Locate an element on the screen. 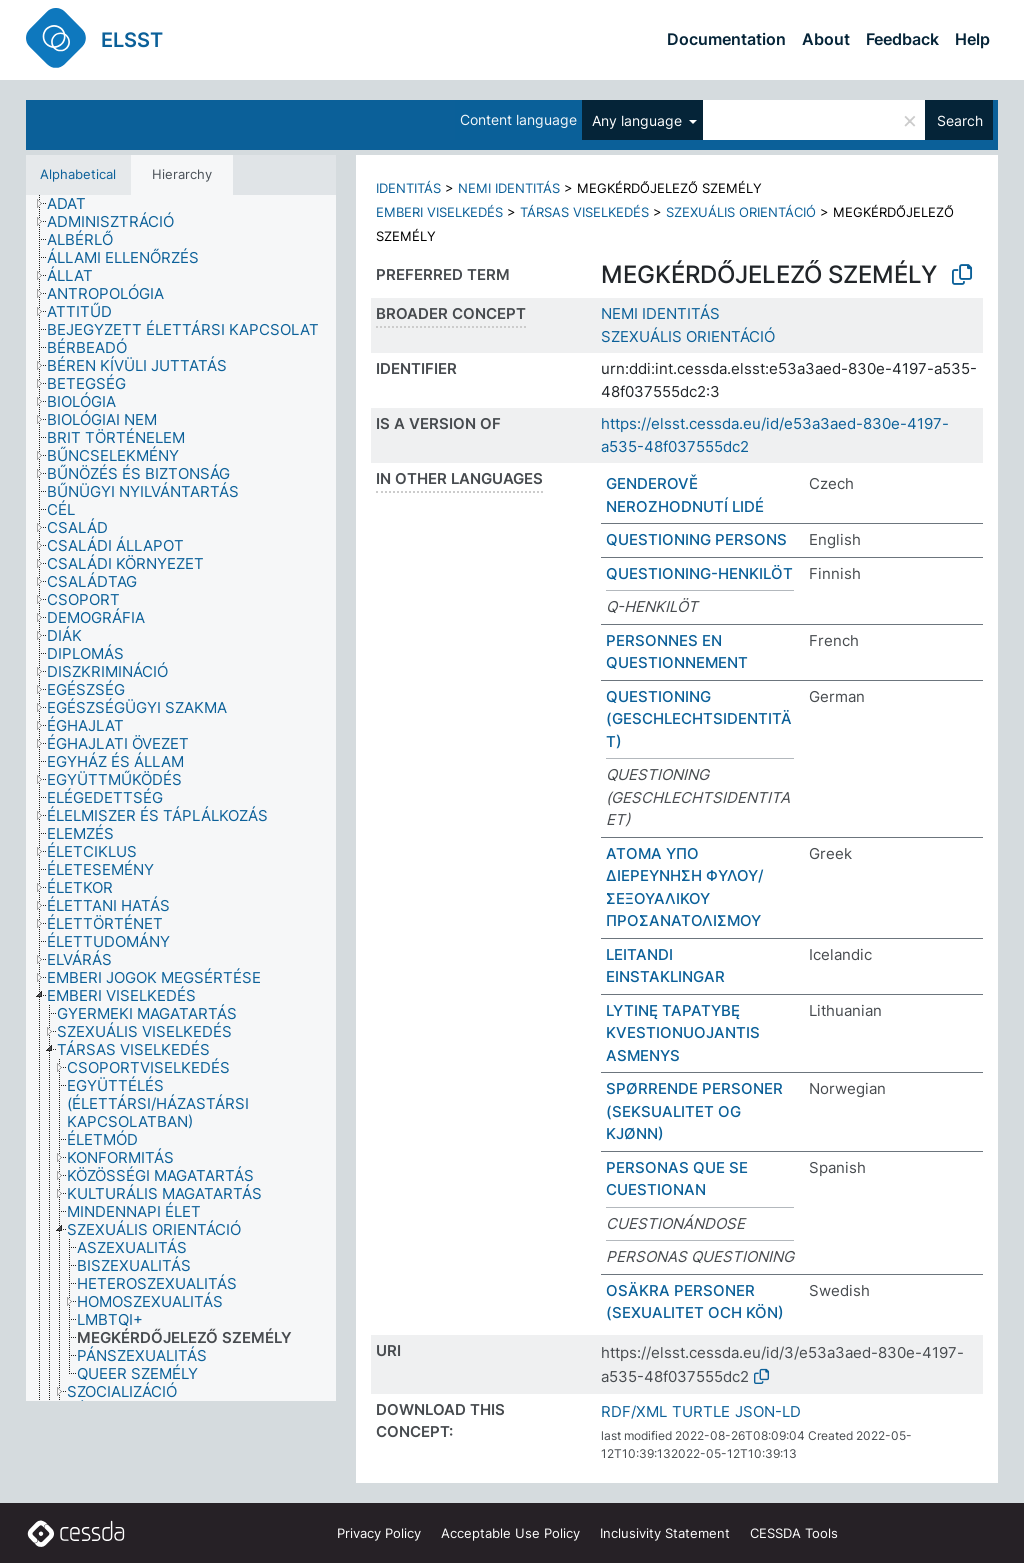  Acceptable Use is located at coordinates (510, 1533).